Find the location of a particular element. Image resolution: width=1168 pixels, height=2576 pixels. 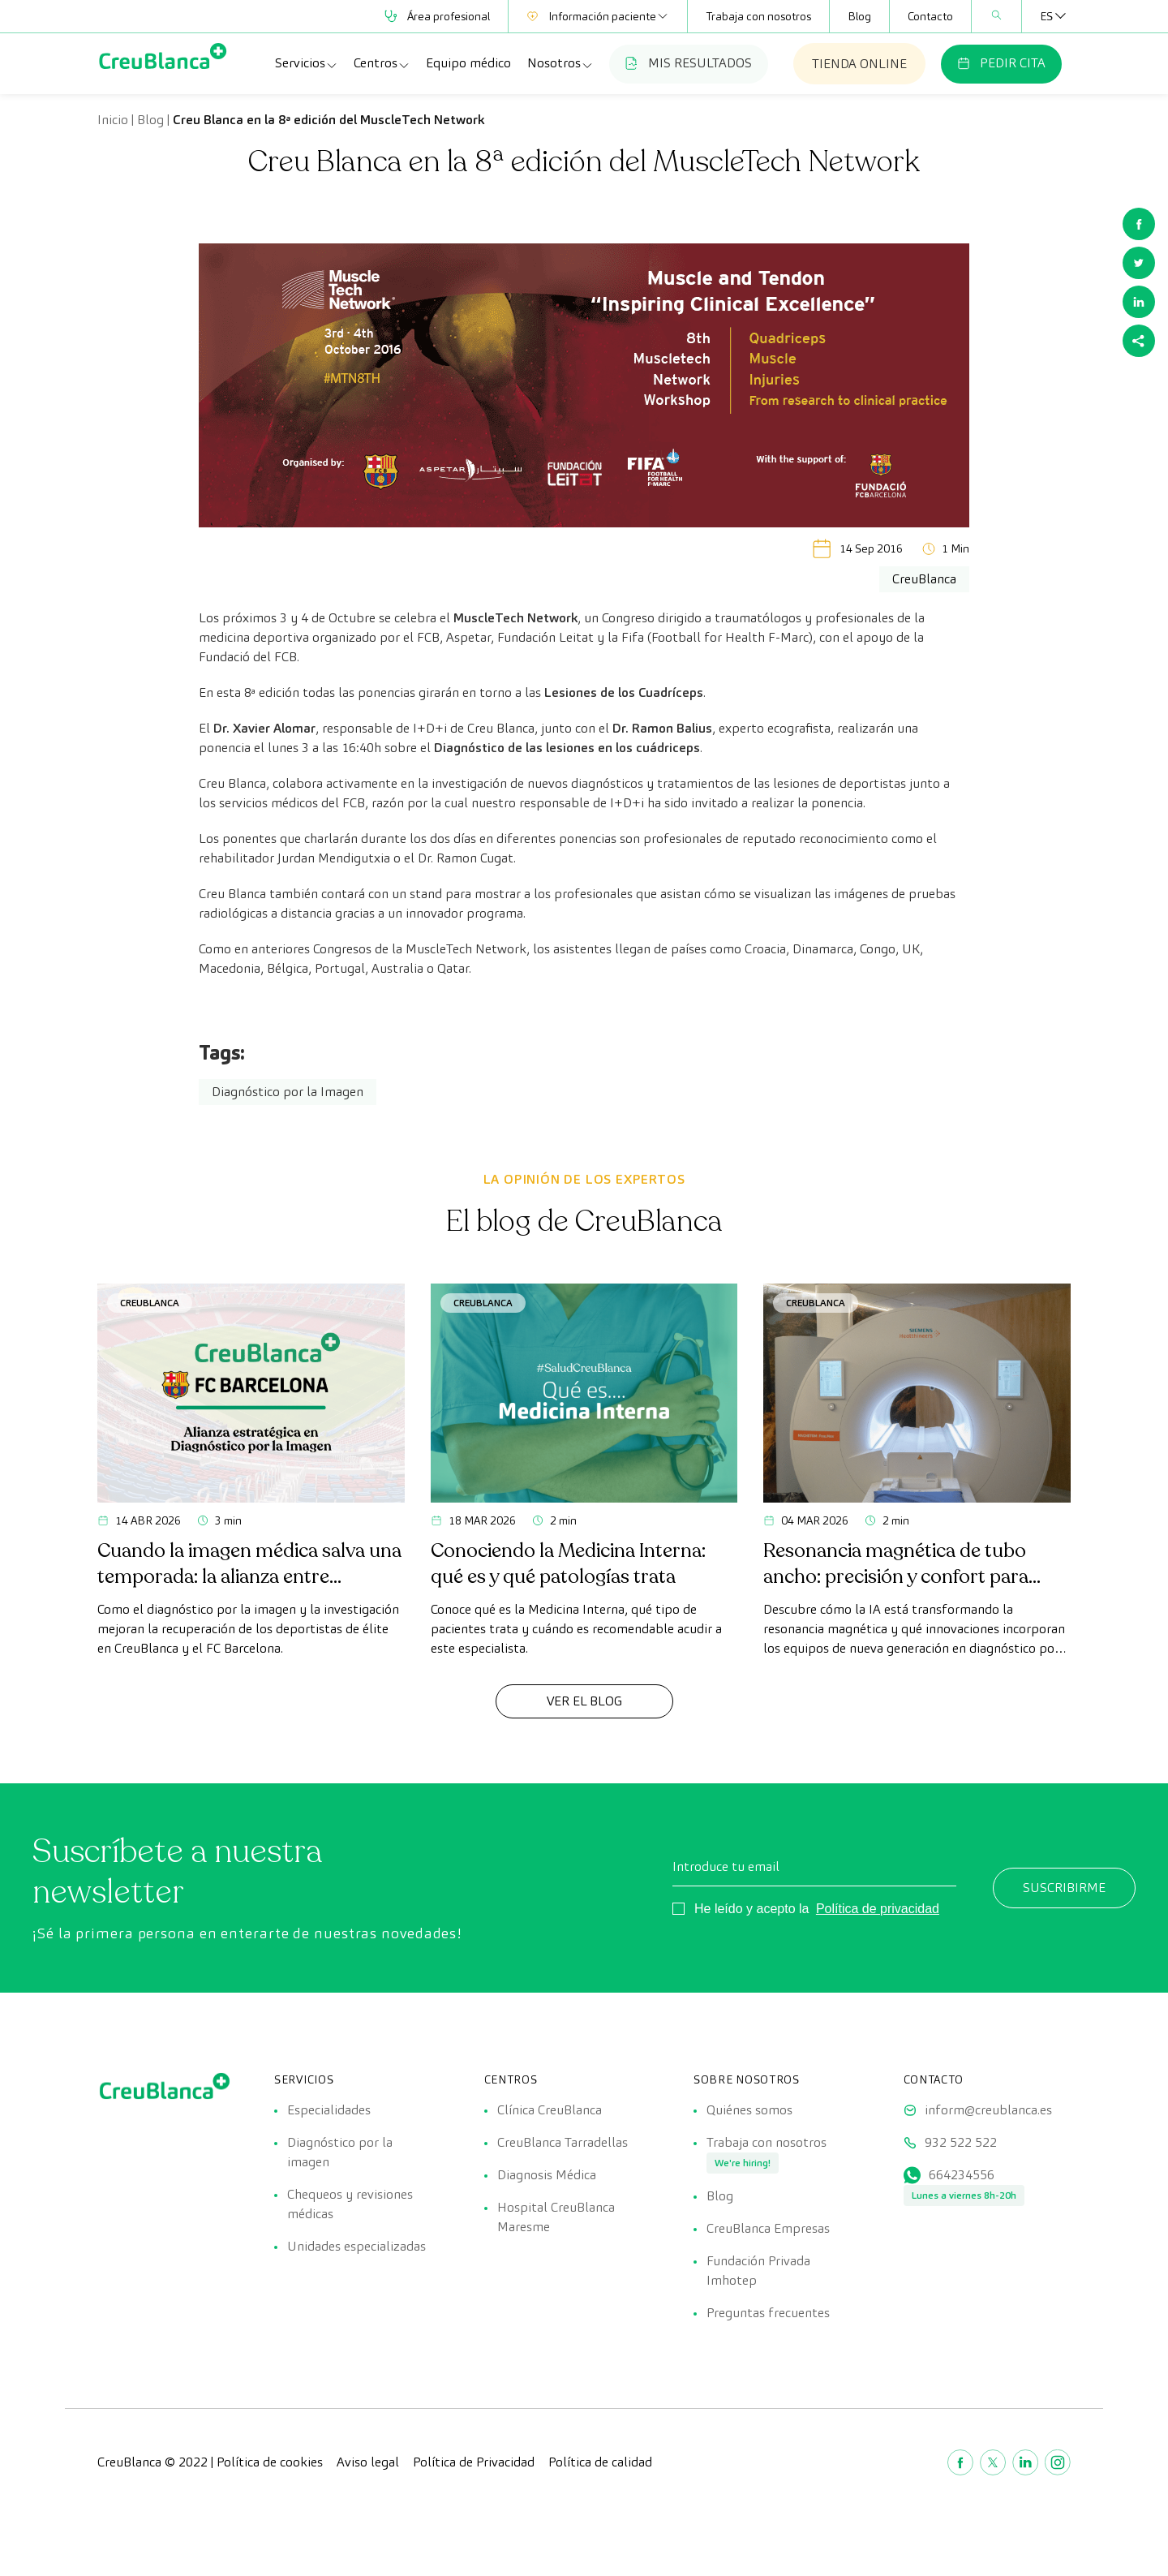

Política de calidad is located at coordinates (600, 2462).